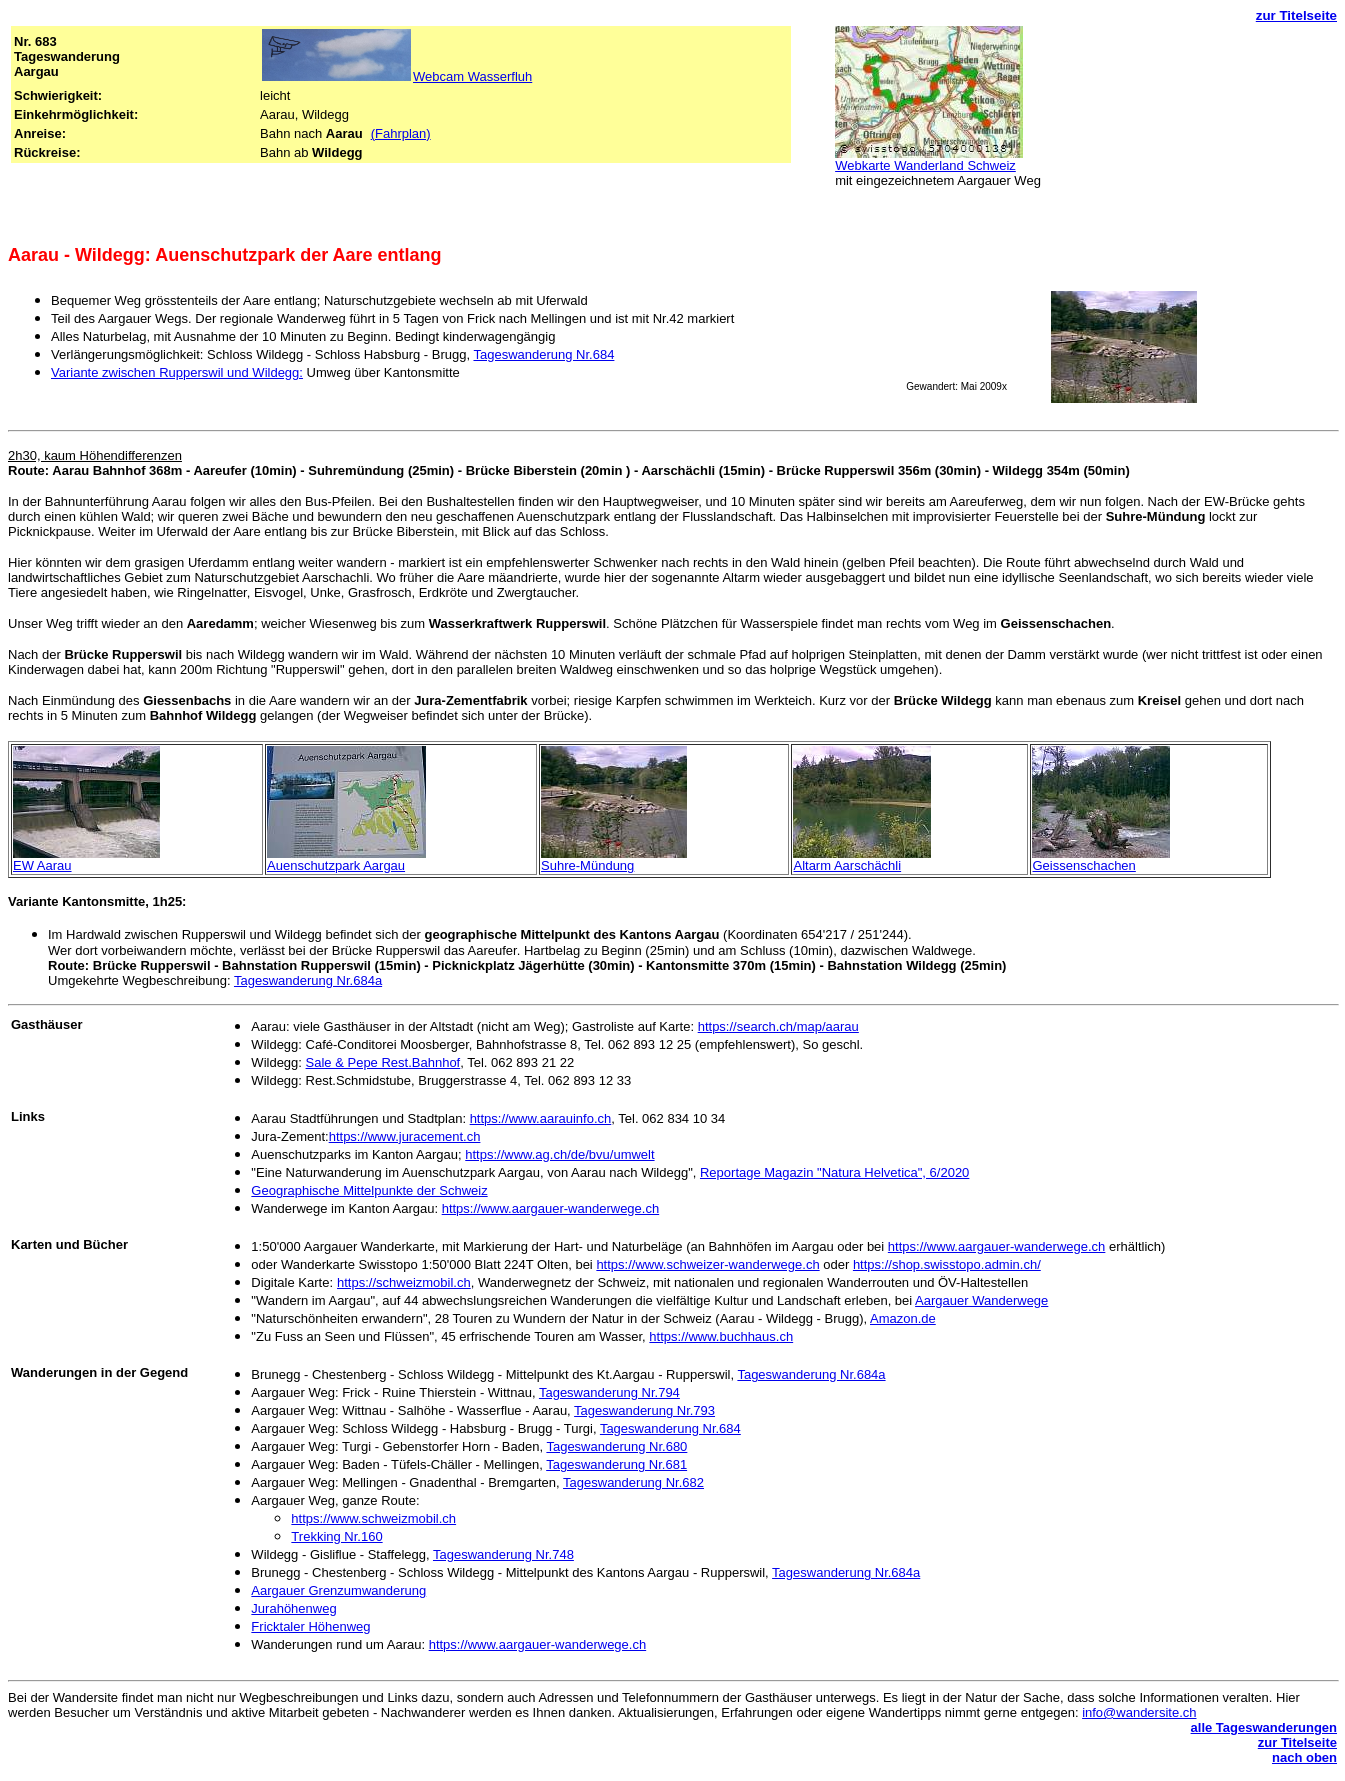 This screenshot has width=1345, height=1781. I want to click on Fricktaler Höhenweg, so click(310, 1626).